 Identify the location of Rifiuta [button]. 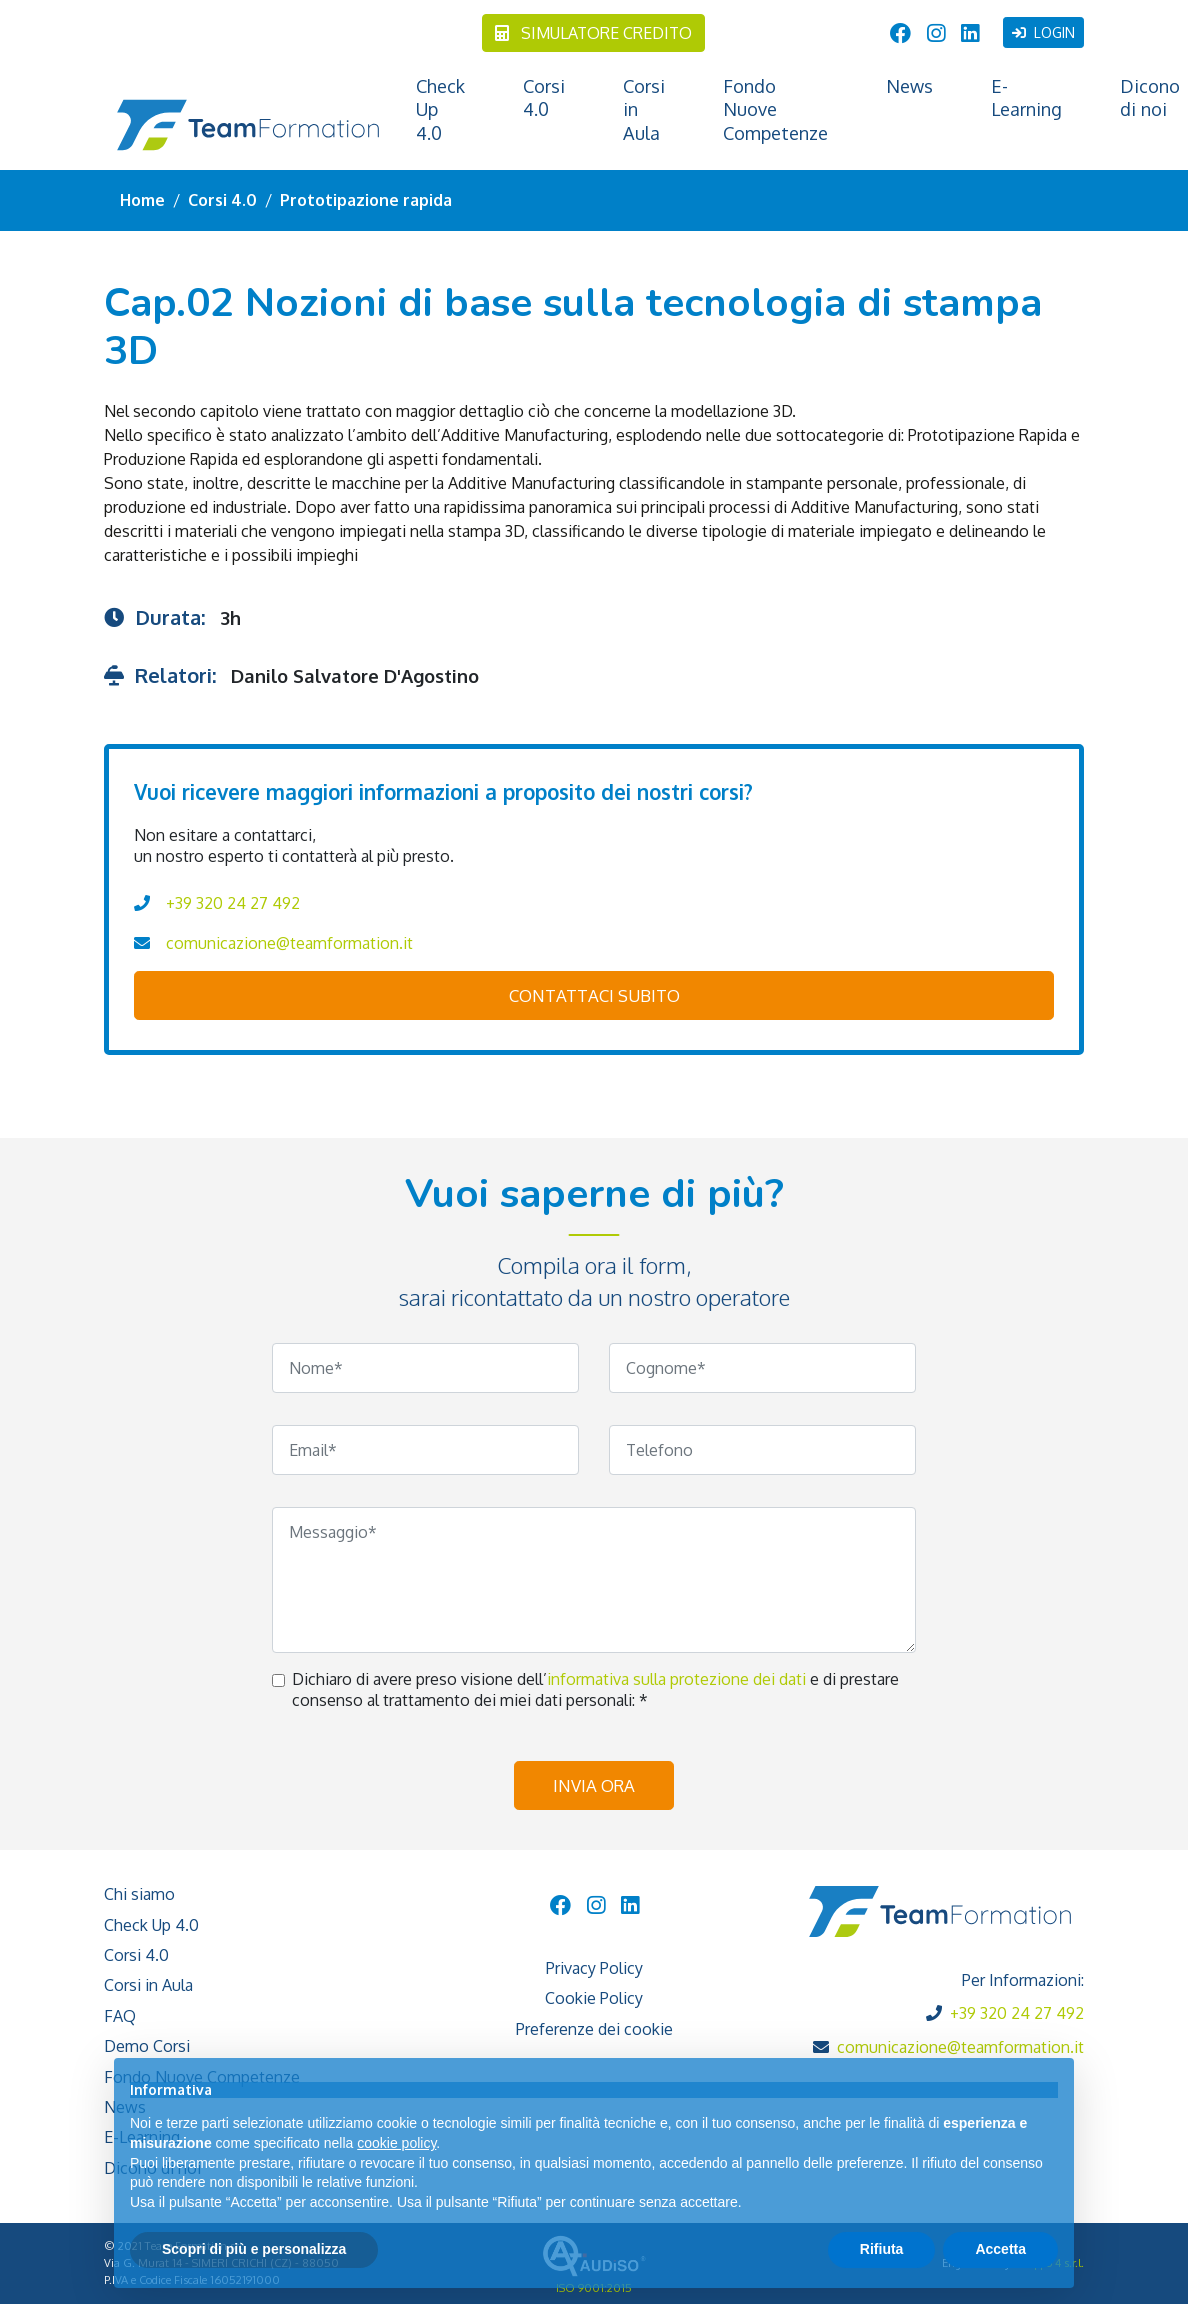
(882, 2249).